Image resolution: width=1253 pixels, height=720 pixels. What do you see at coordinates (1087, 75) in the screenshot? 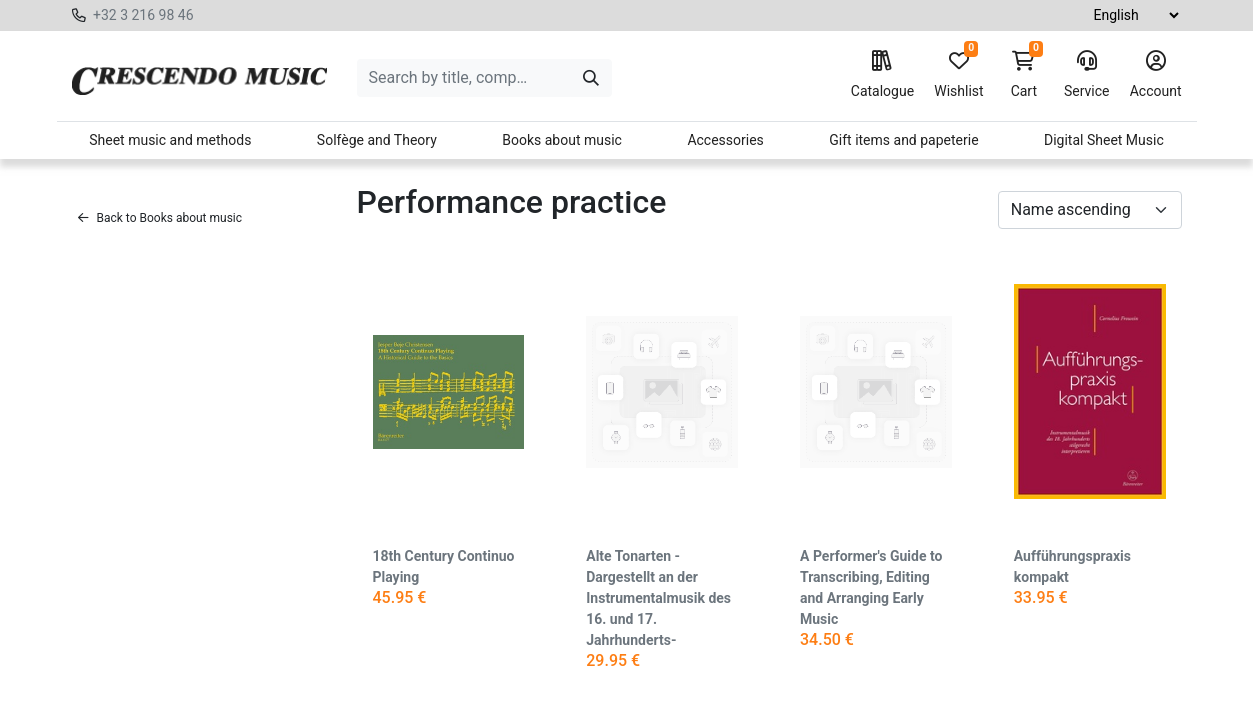
I see `Service` at bounding box center [1087, 75].